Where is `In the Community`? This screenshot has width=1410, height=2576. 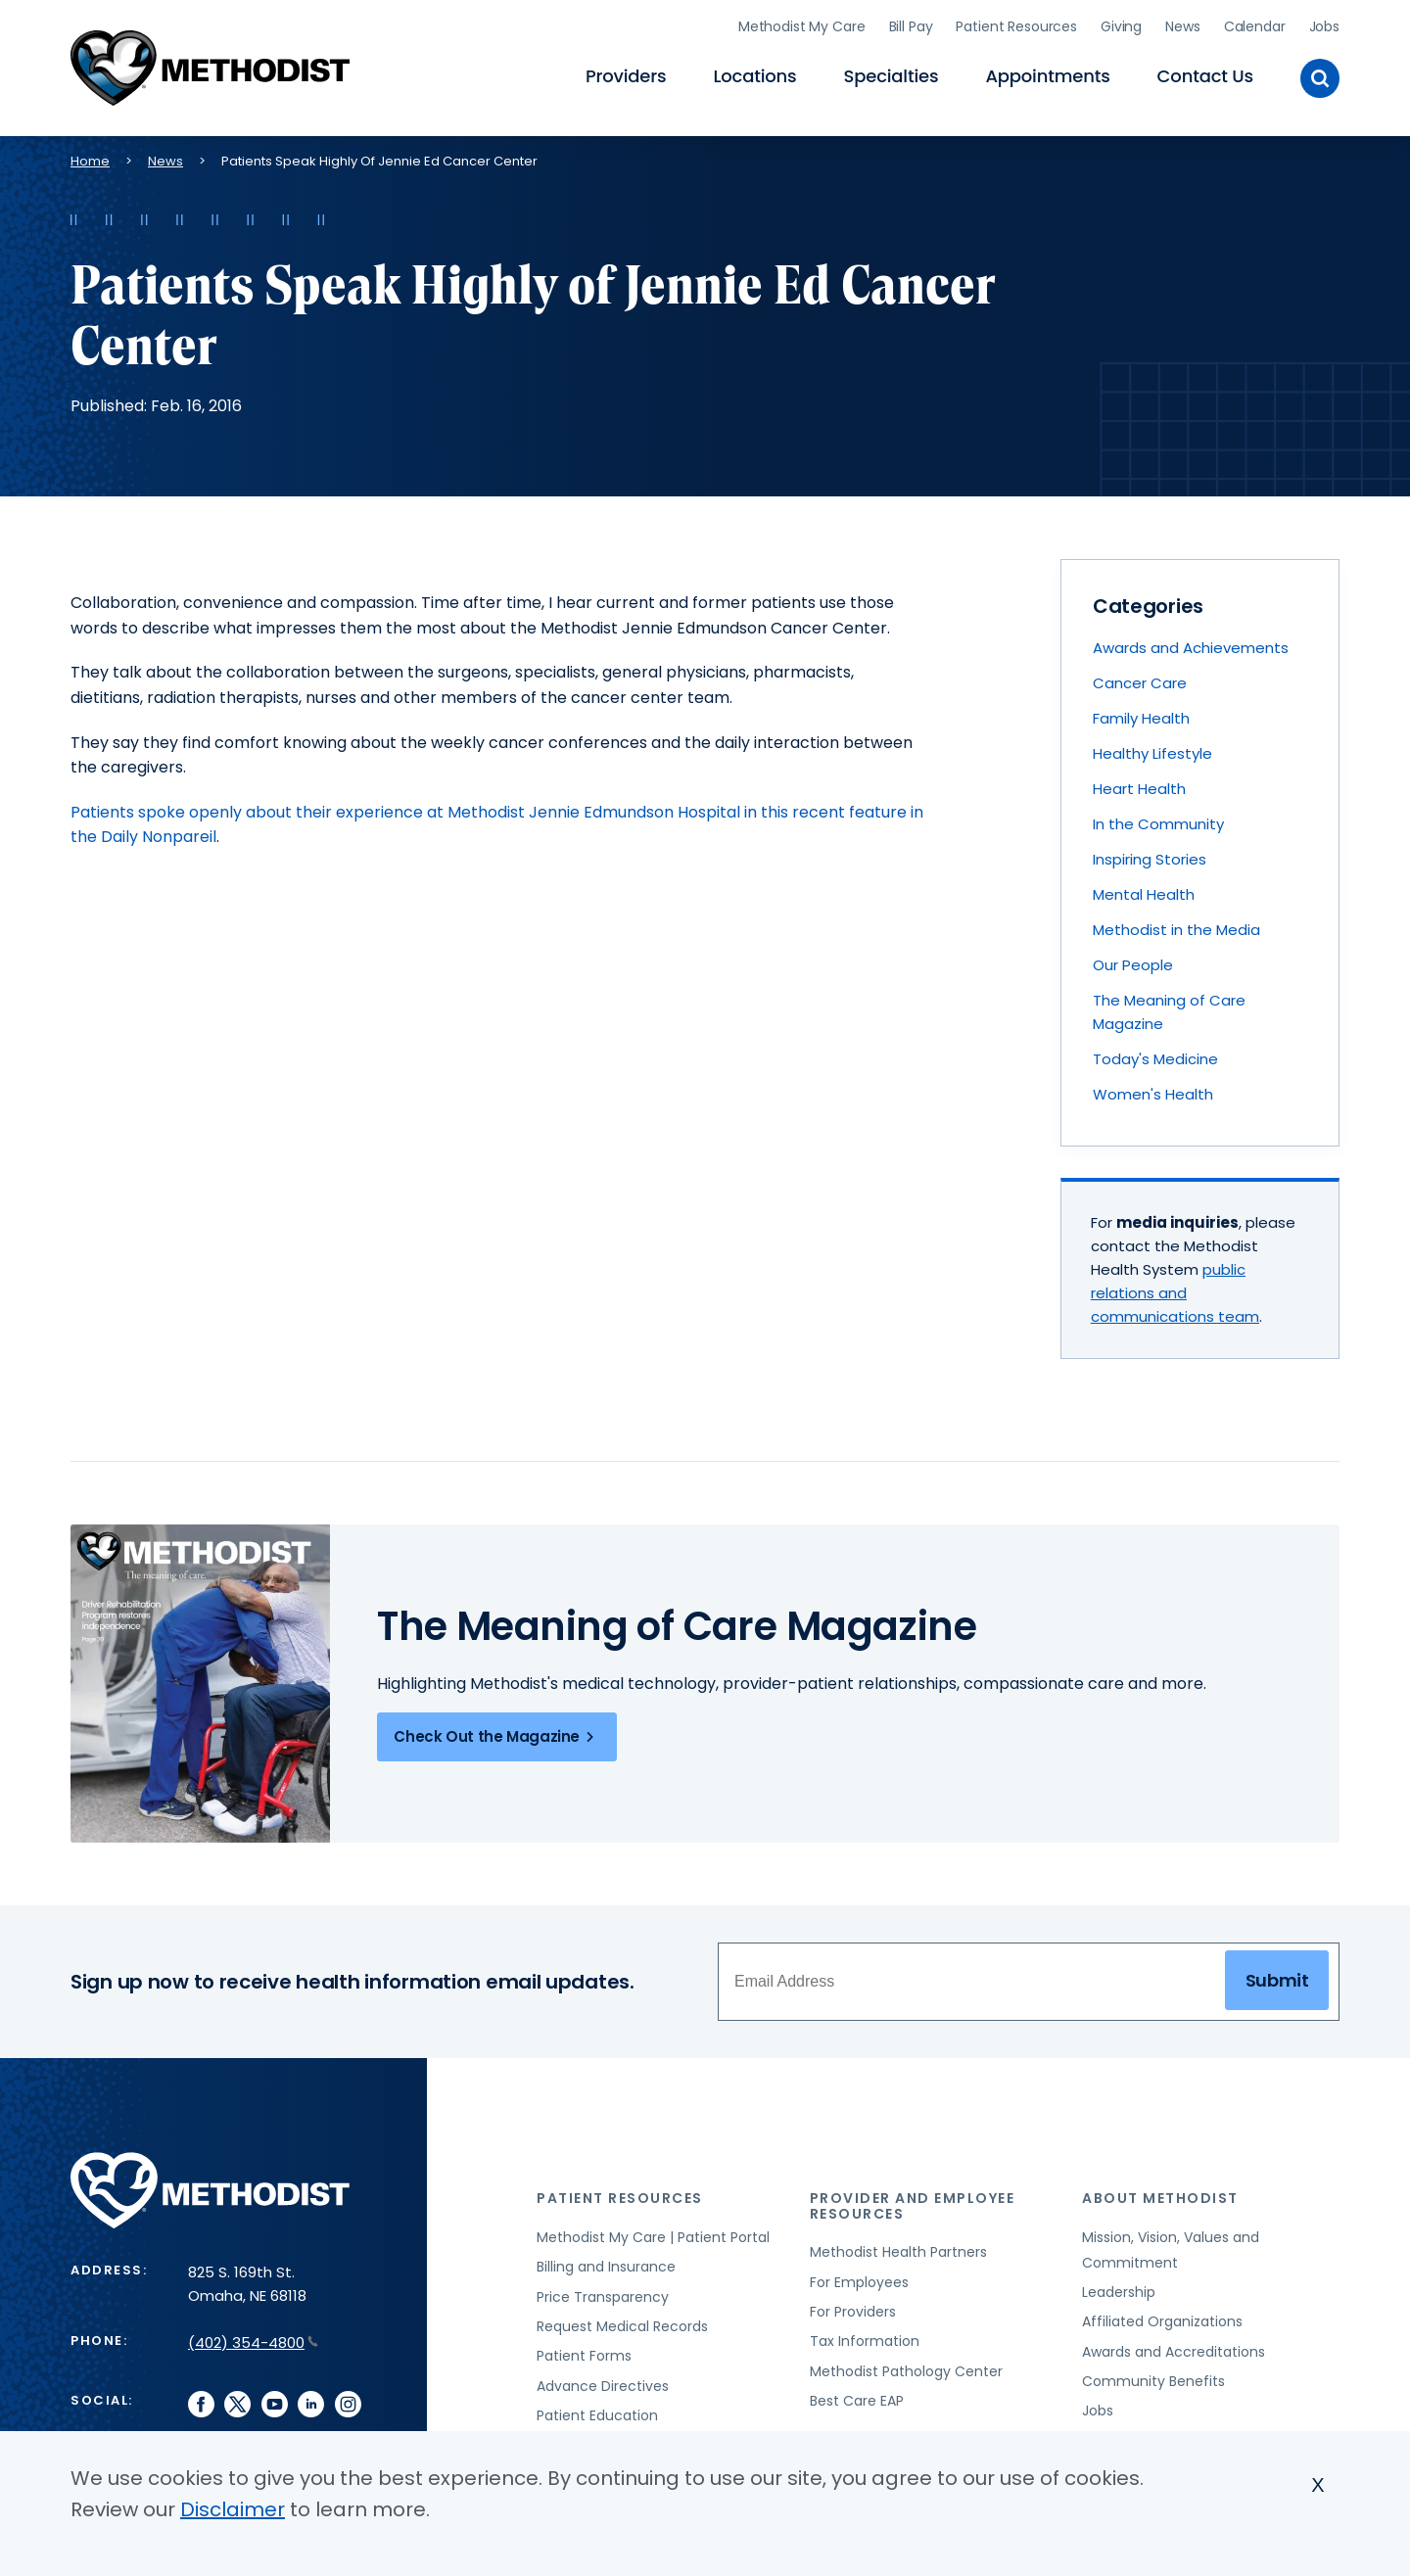
In the Community is located at coordinates (1158, 820).